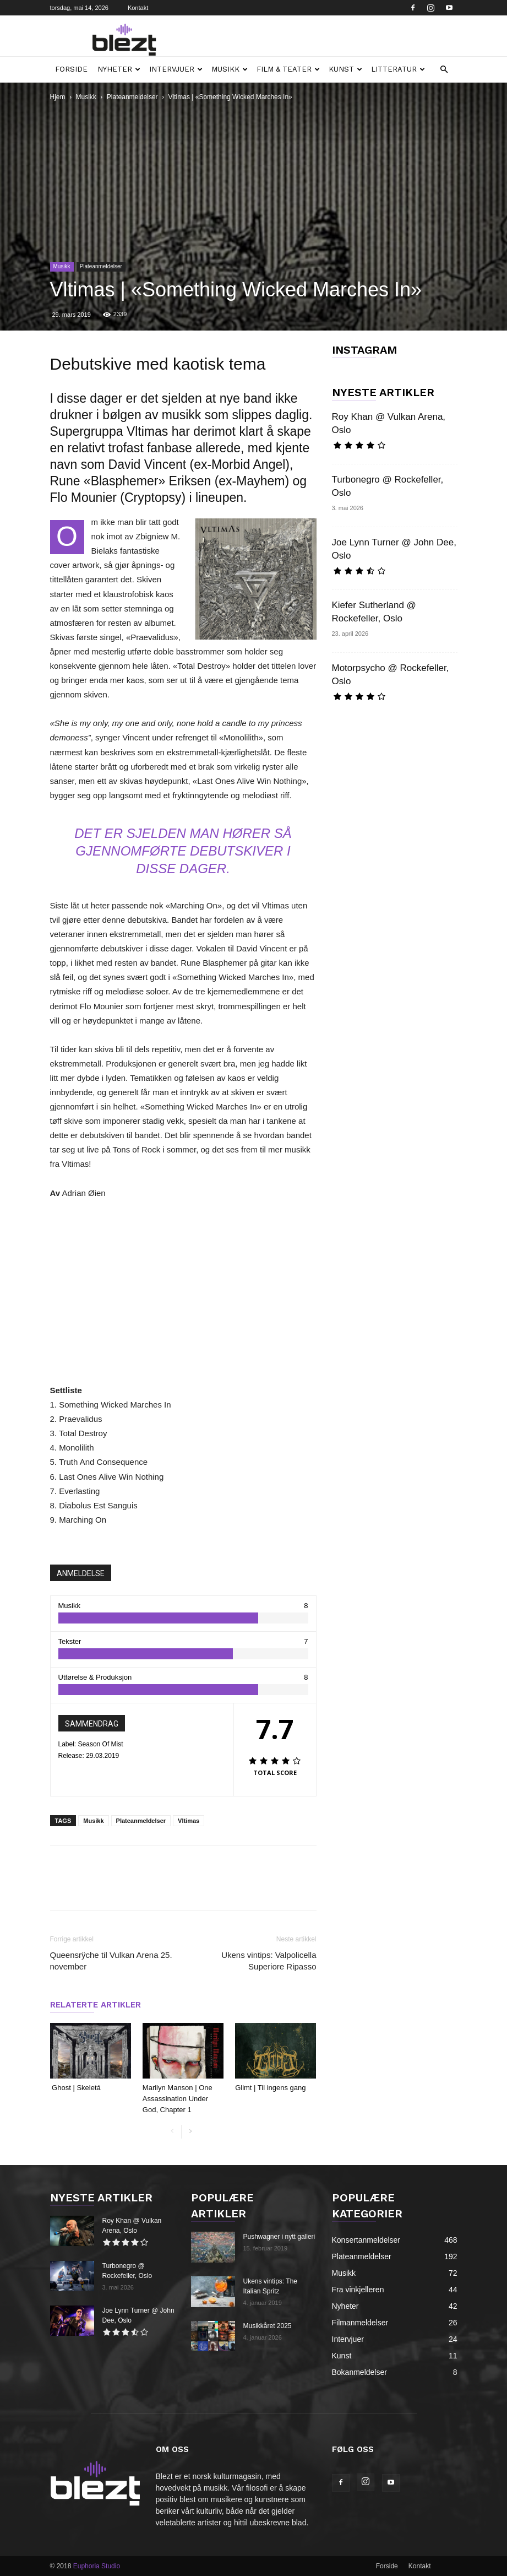 This screenshot has width=507, height=2576. I want to click on Film & teater, so click(288, 69).